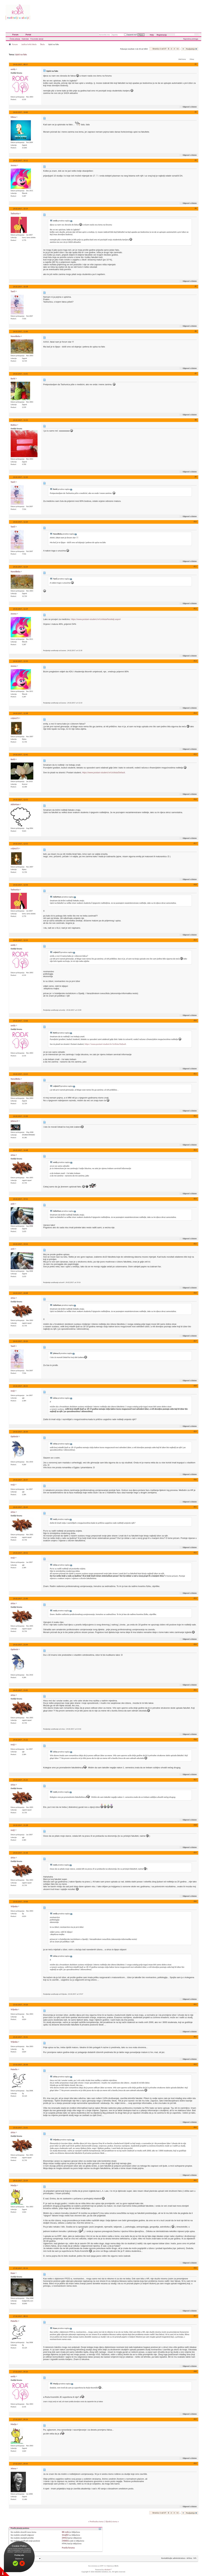 The width and height of the screenshot is (207, 2576). What do you see at coordinates (196, 112) in the screenshot?
I see `#2` at bounding box center [196, 112].